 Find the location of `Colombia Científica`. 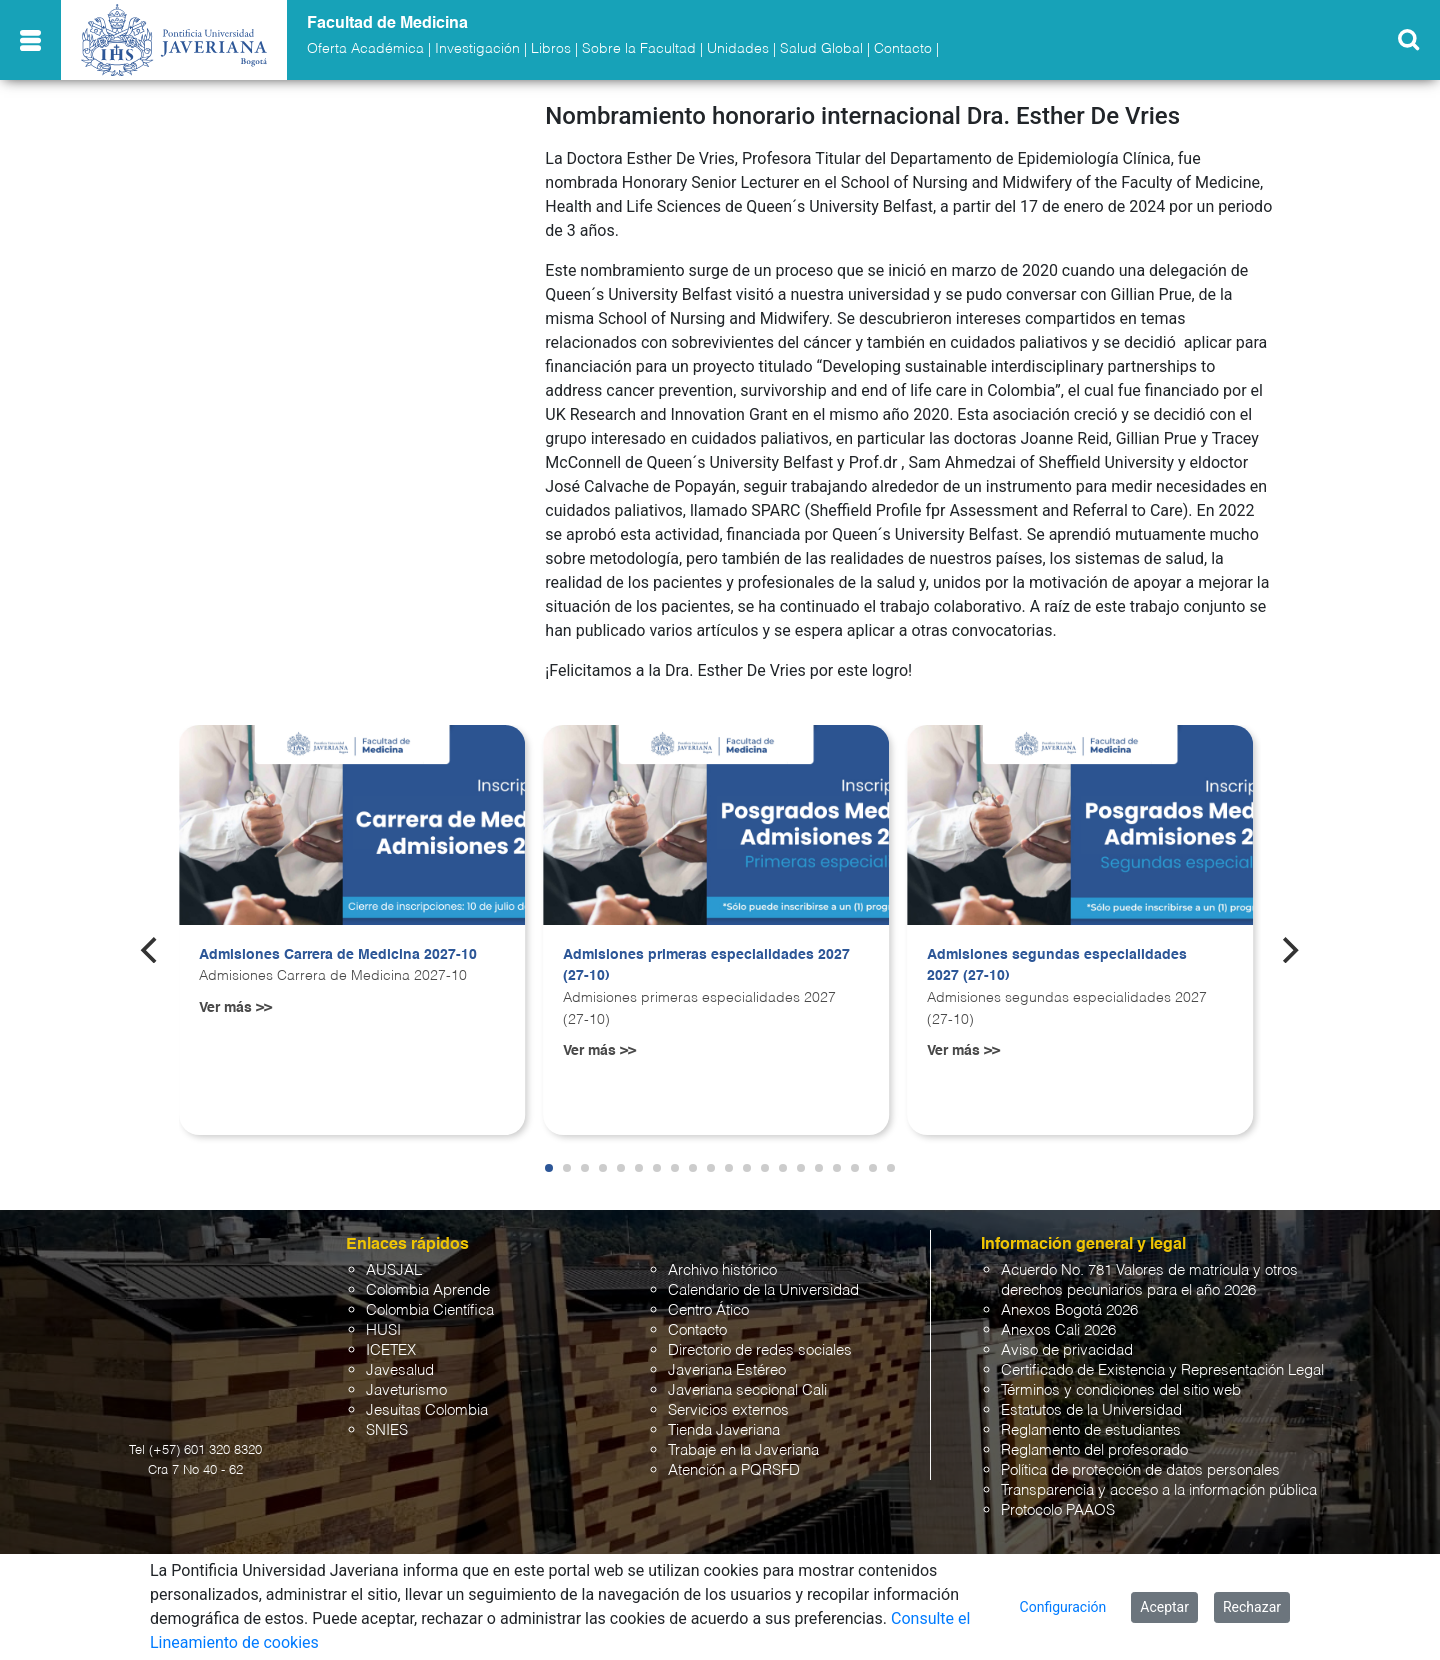

Colombia Científica is located at coordinates (430, 1310).